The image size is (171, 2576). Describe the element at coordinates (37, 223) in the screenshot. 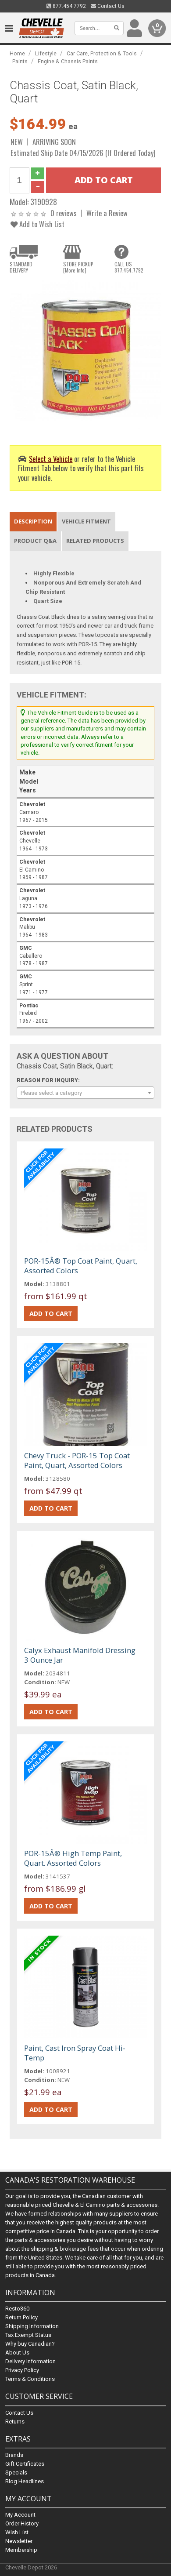

I see `Add to Wish List` at that location.